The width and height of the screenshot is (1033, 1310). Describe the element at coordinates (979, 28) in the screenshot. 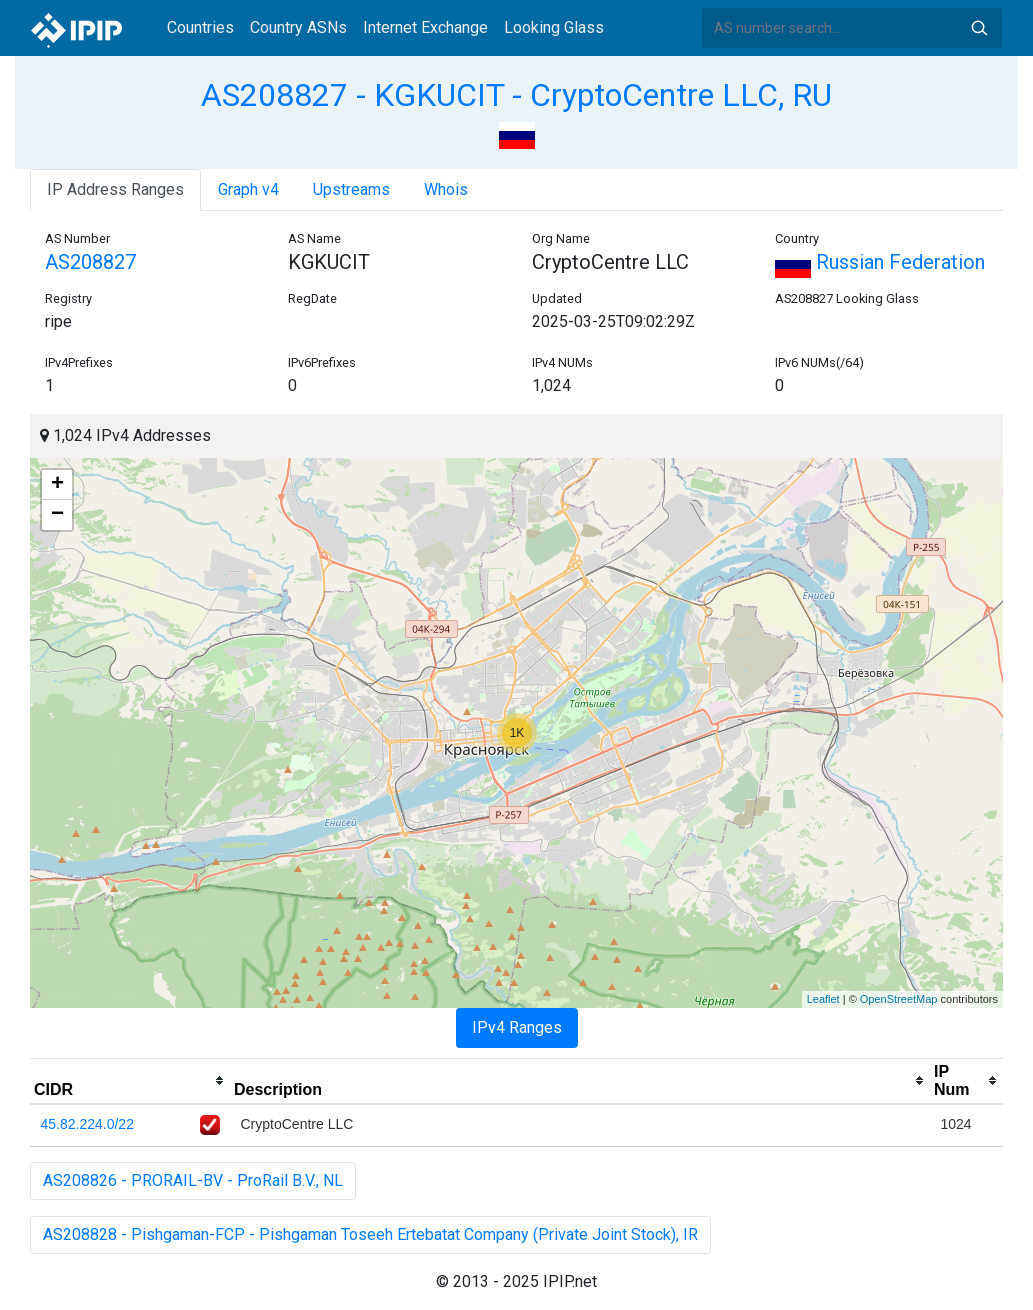

I see `Search` at that location.